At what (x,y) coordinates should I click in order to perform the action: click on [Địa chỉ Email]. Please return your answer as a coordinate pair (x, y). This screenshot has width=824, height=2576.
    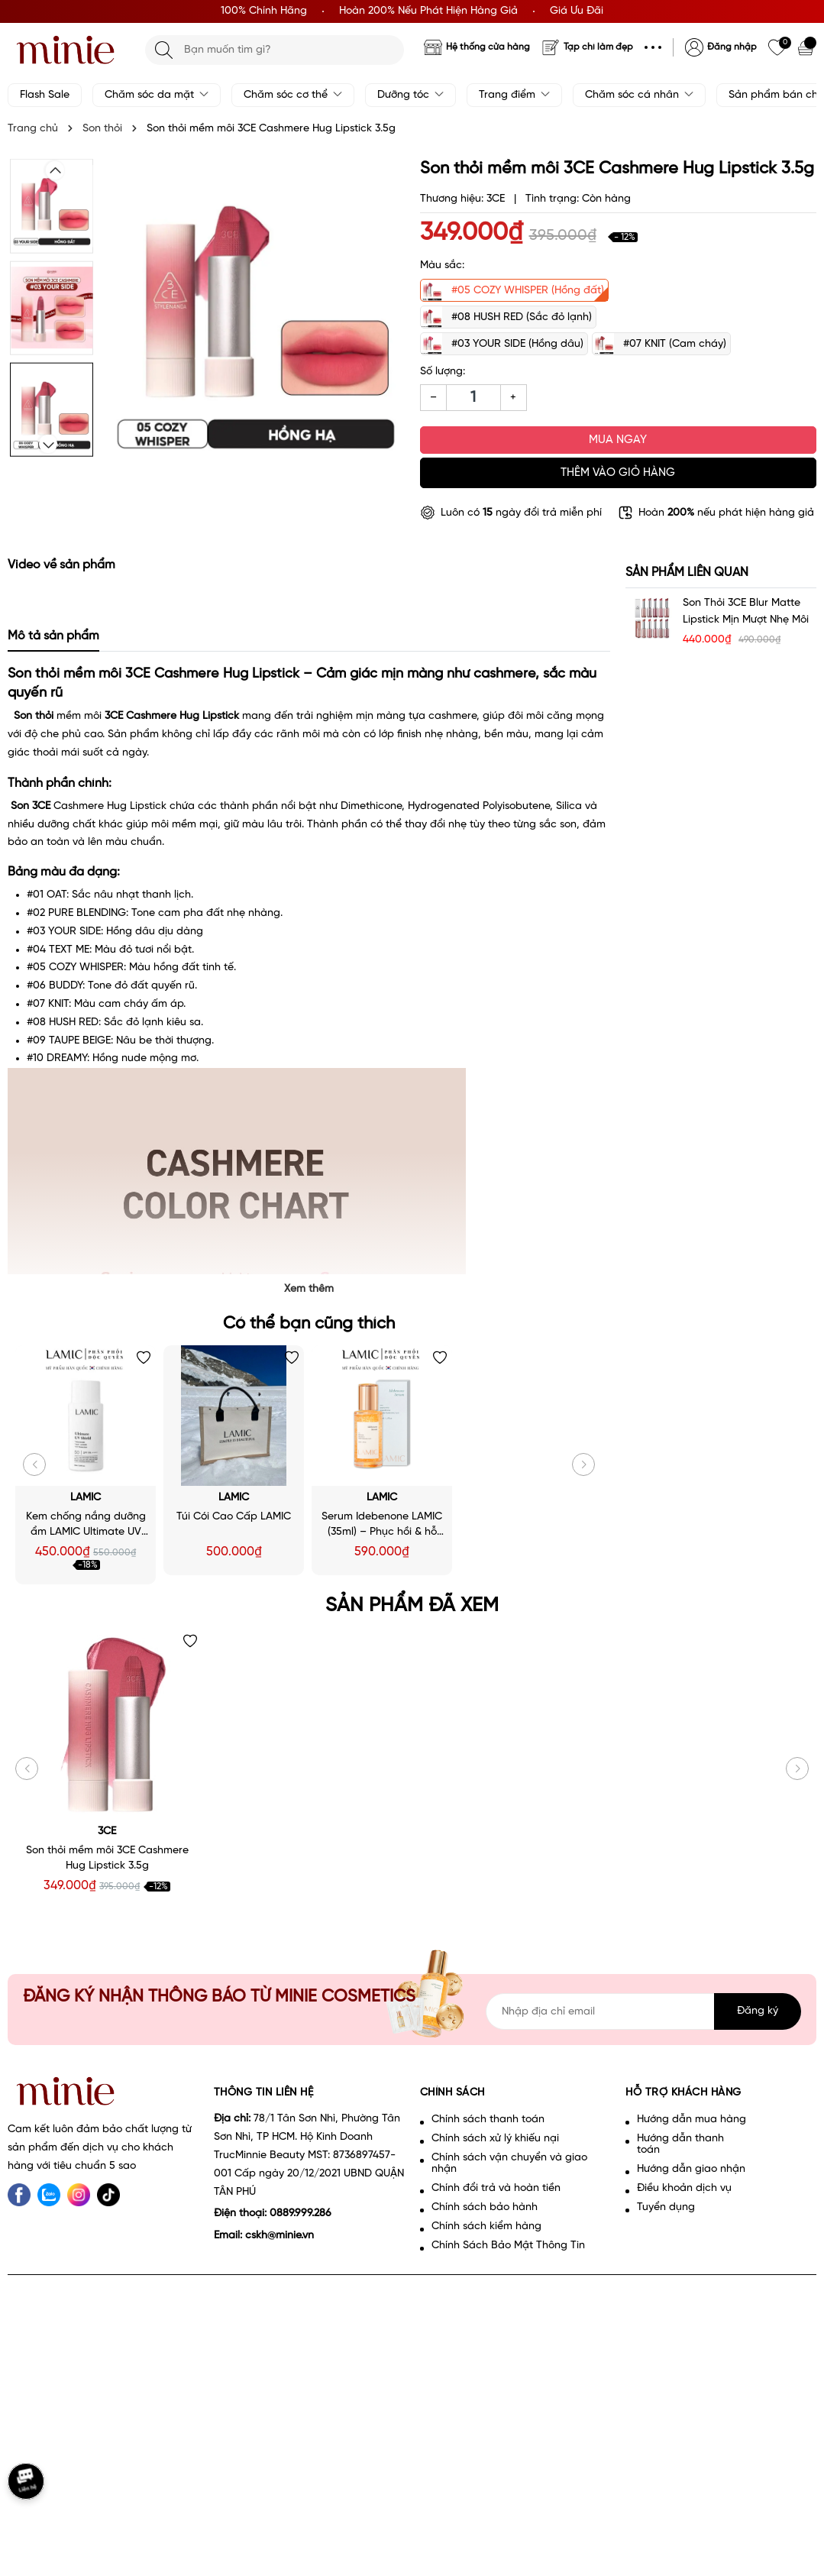
    Looking at the image, I should click on (643, 2011).